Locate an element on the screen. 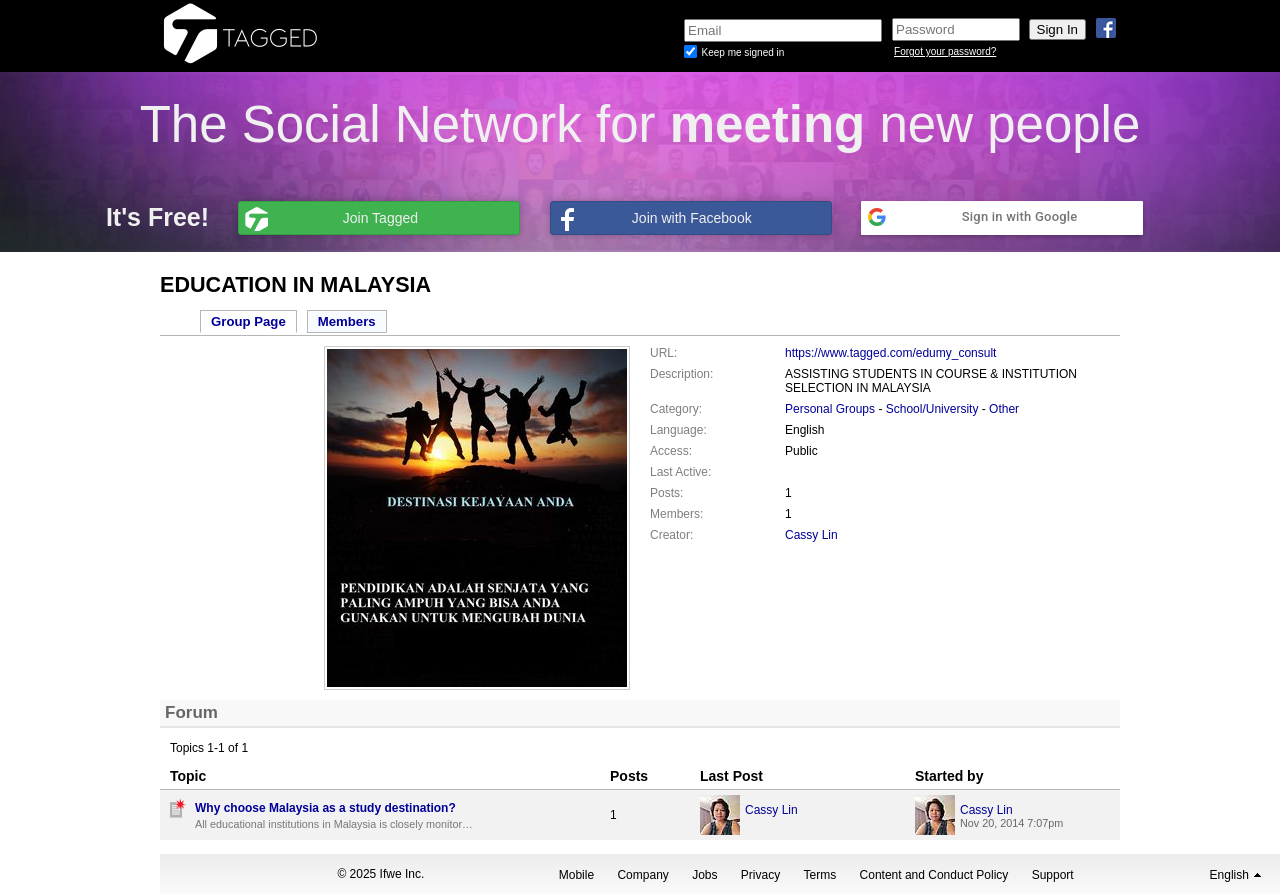  Category: is located at coordinates (676, 409).